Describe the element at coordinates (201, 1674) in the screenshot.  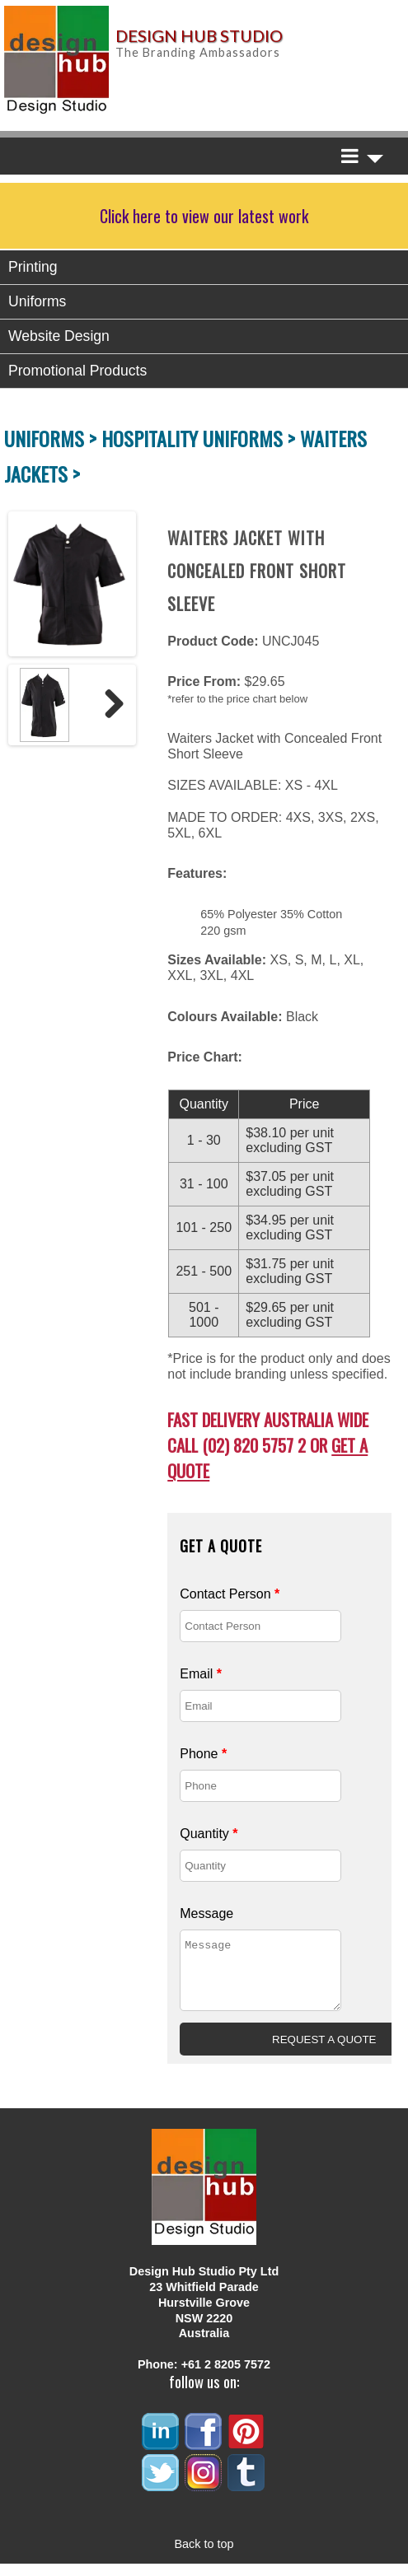
I see `Email` at that location.